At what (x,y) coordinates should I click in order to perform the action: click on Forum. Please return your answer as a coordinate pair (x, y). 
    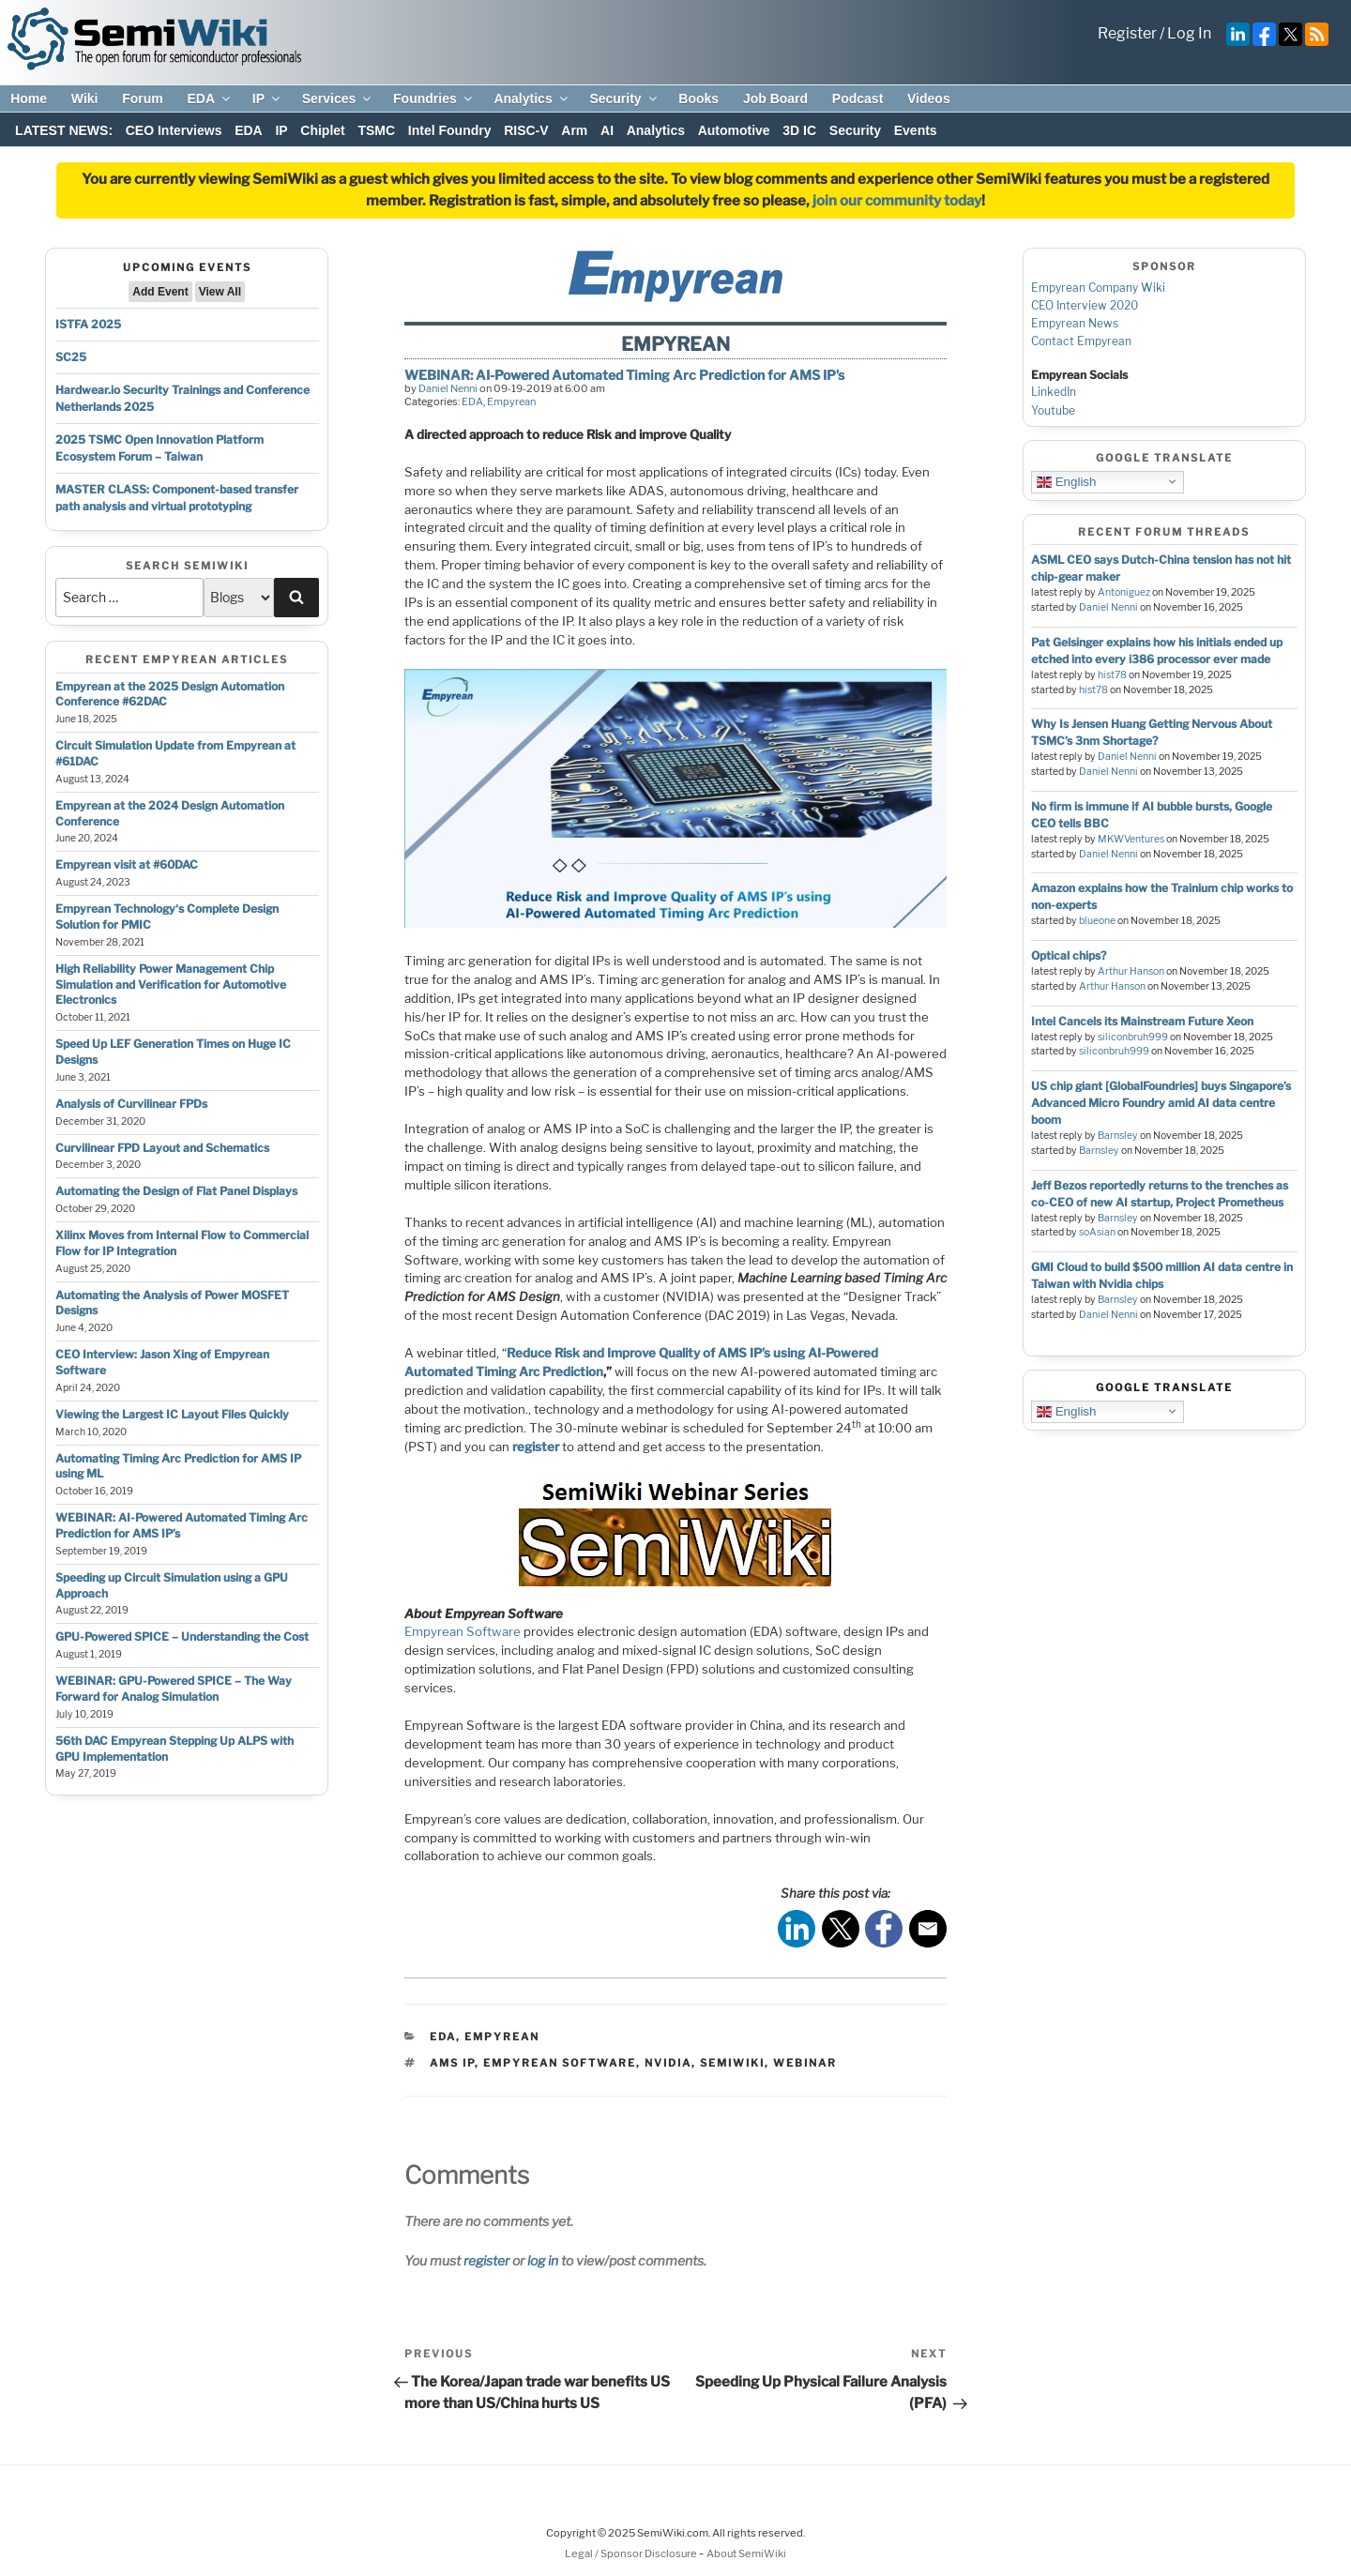
    Looking at the image, I should click on (142, 98).